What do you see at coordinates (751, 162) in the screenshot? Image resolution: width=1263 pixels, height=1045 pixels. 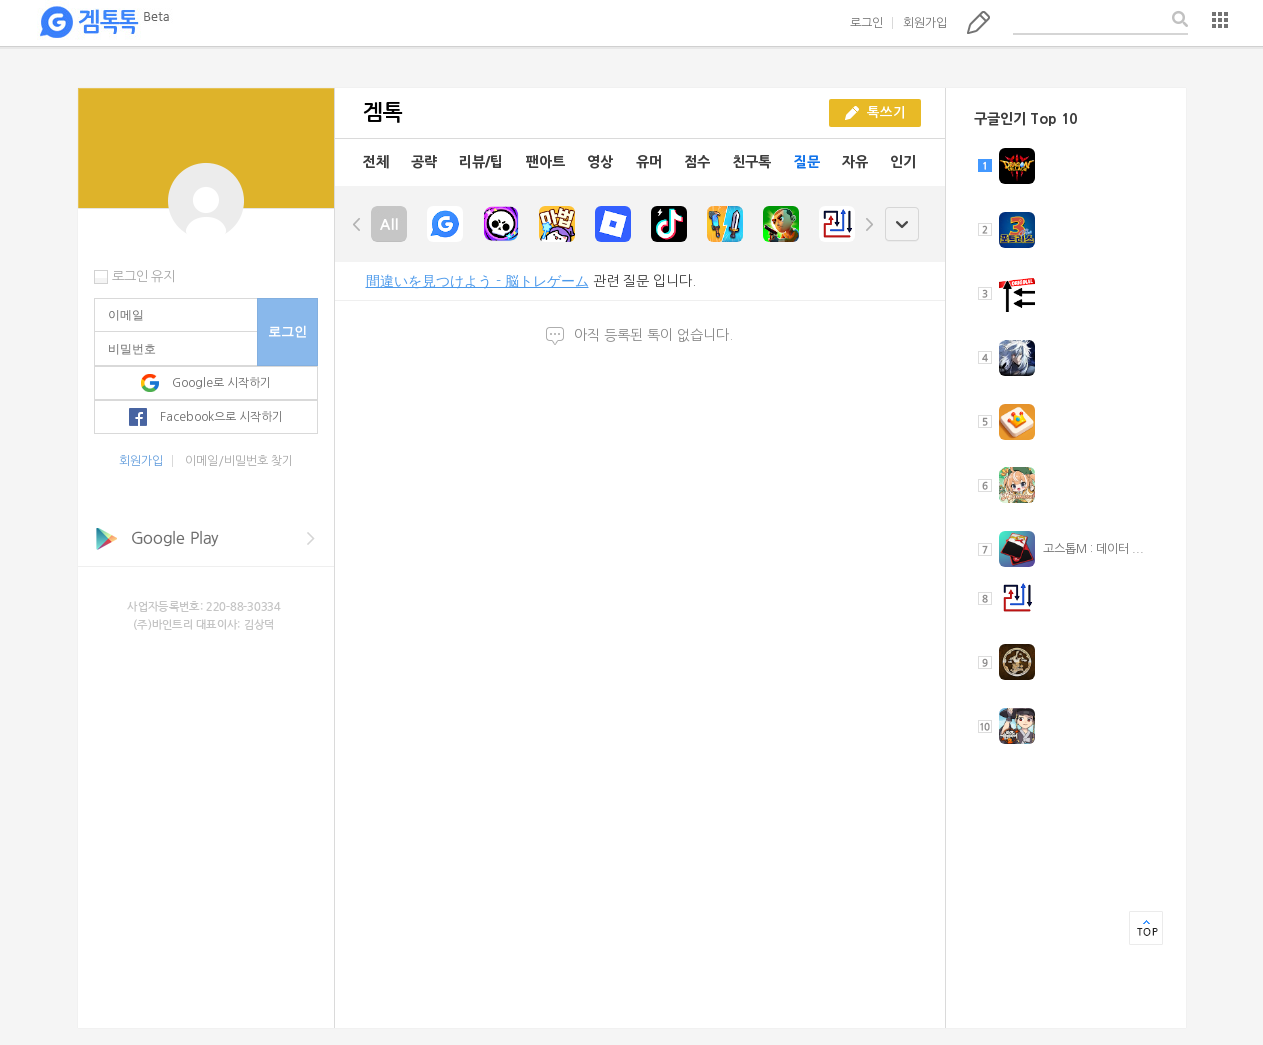 I see `친구톡` at bounding box center [751, 162].